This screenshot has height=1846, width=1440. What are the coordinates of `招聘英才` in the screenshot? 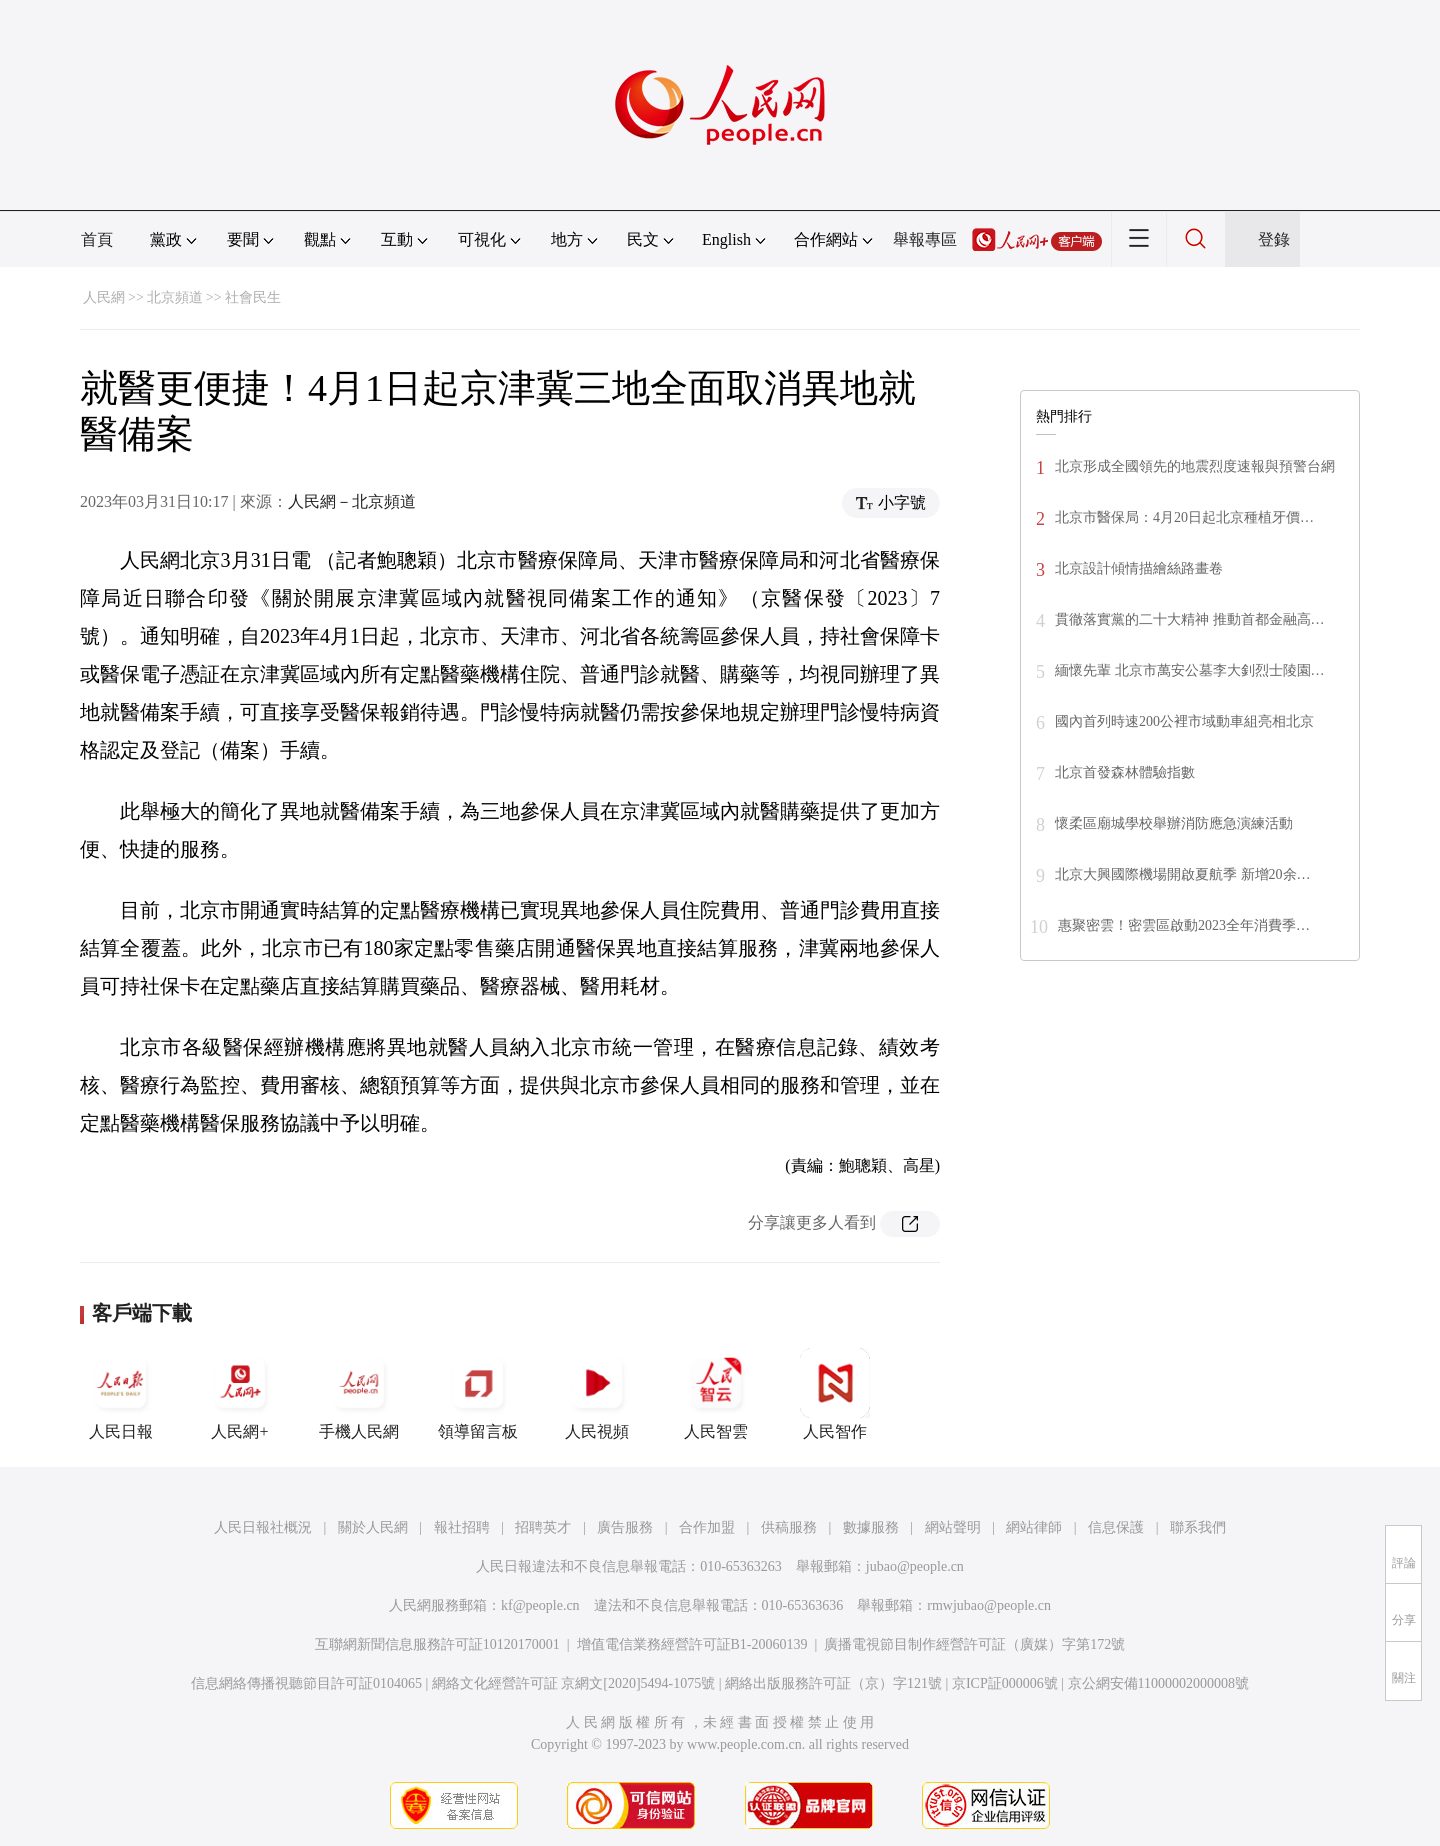 It's located at (543, 1527).